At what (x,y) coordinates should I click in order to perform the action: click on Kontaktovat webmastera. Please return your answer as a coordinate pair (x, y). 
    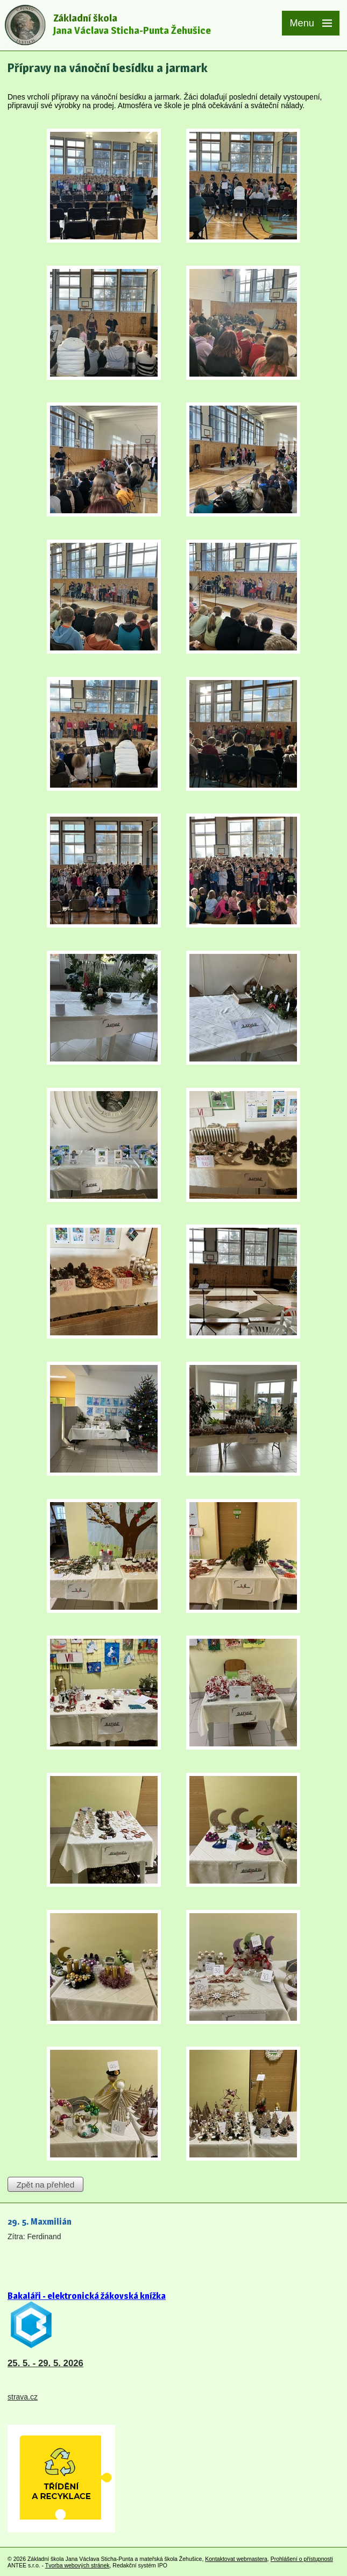
    Looking at the image, I should click on (236, 2559).